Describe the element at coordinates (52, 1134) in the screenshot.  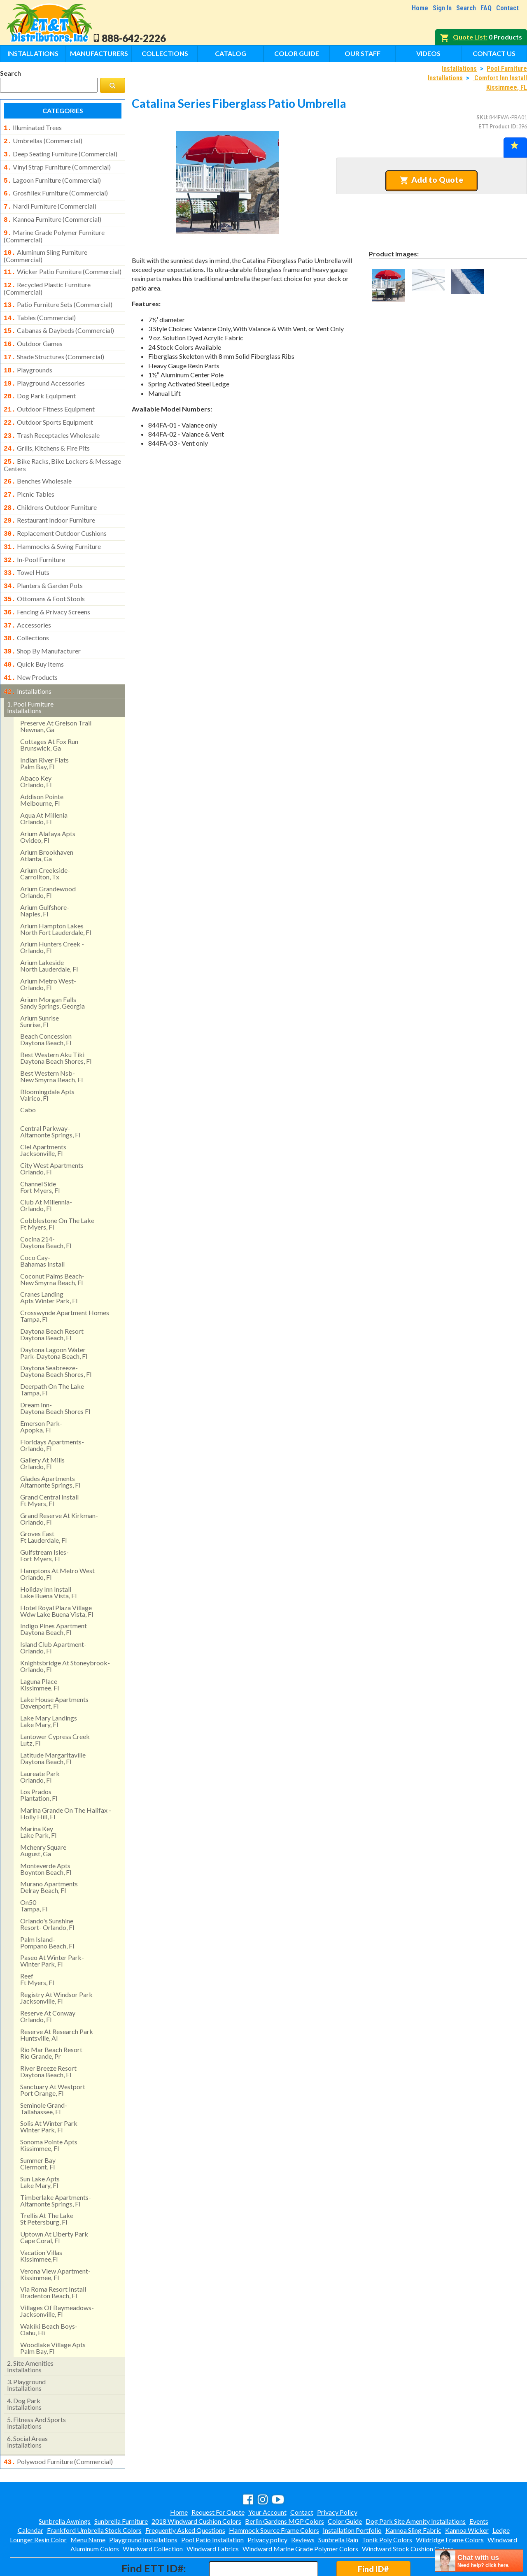
I see `city west apartments orlando, fl` at that location.